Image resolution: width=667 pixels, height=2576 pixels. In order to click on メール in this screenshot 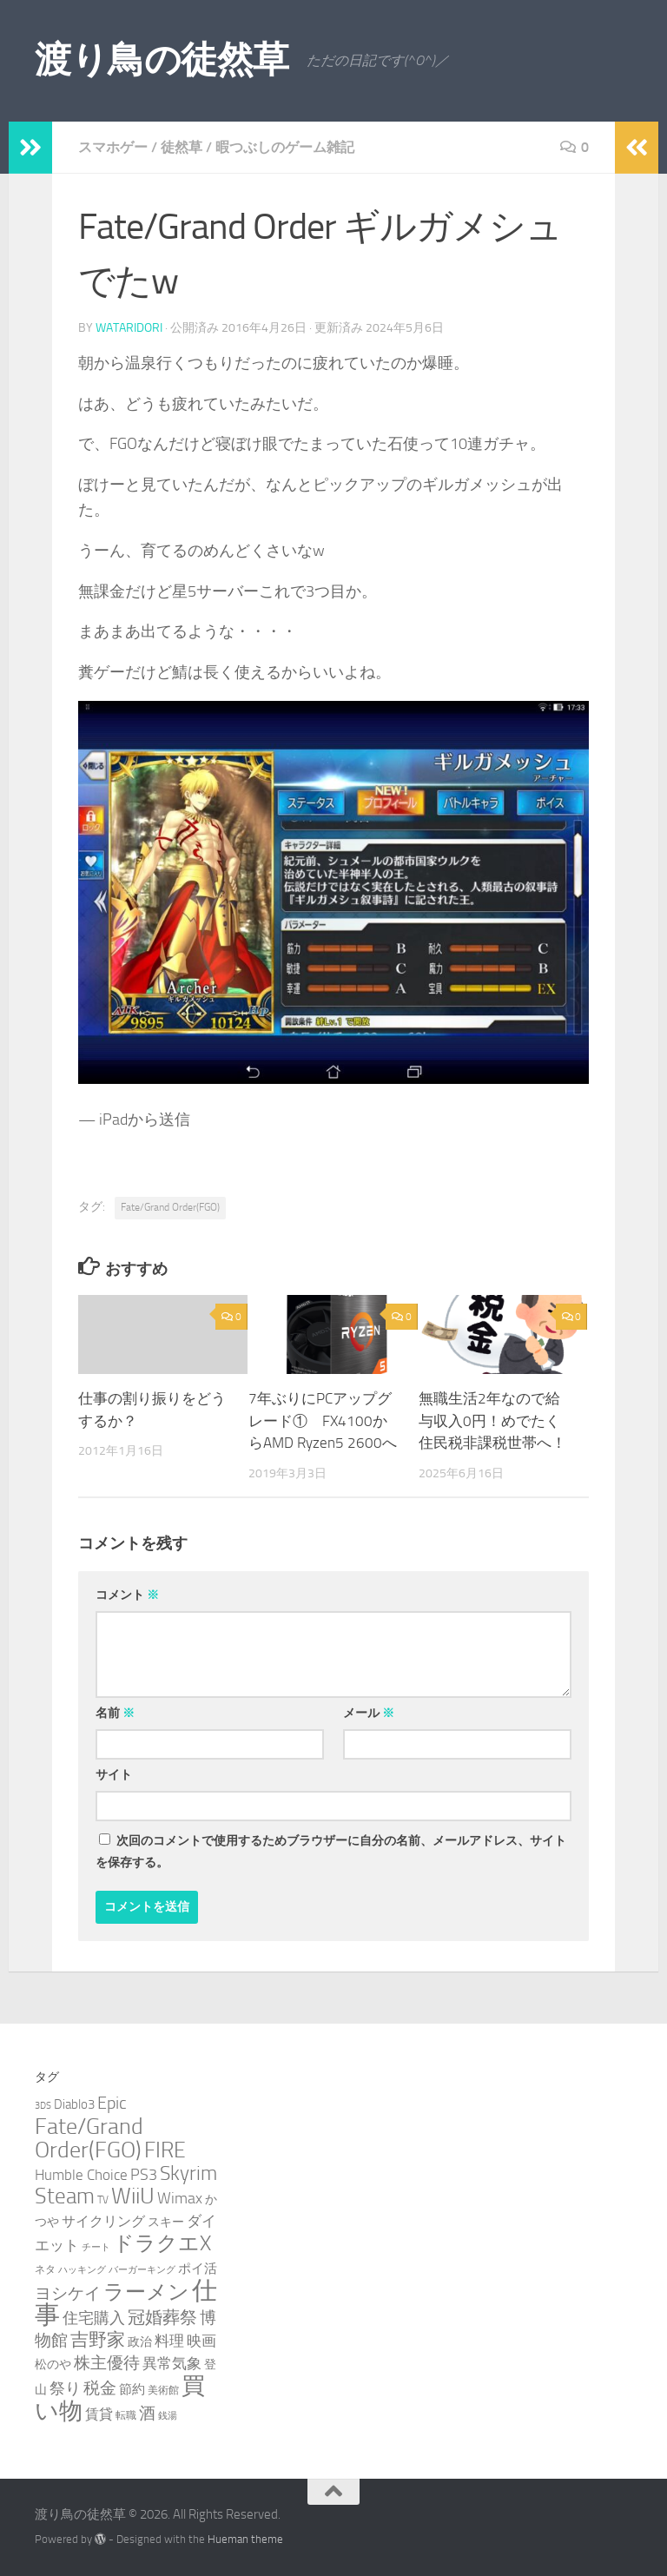, I will do `click(368, 1713)`.